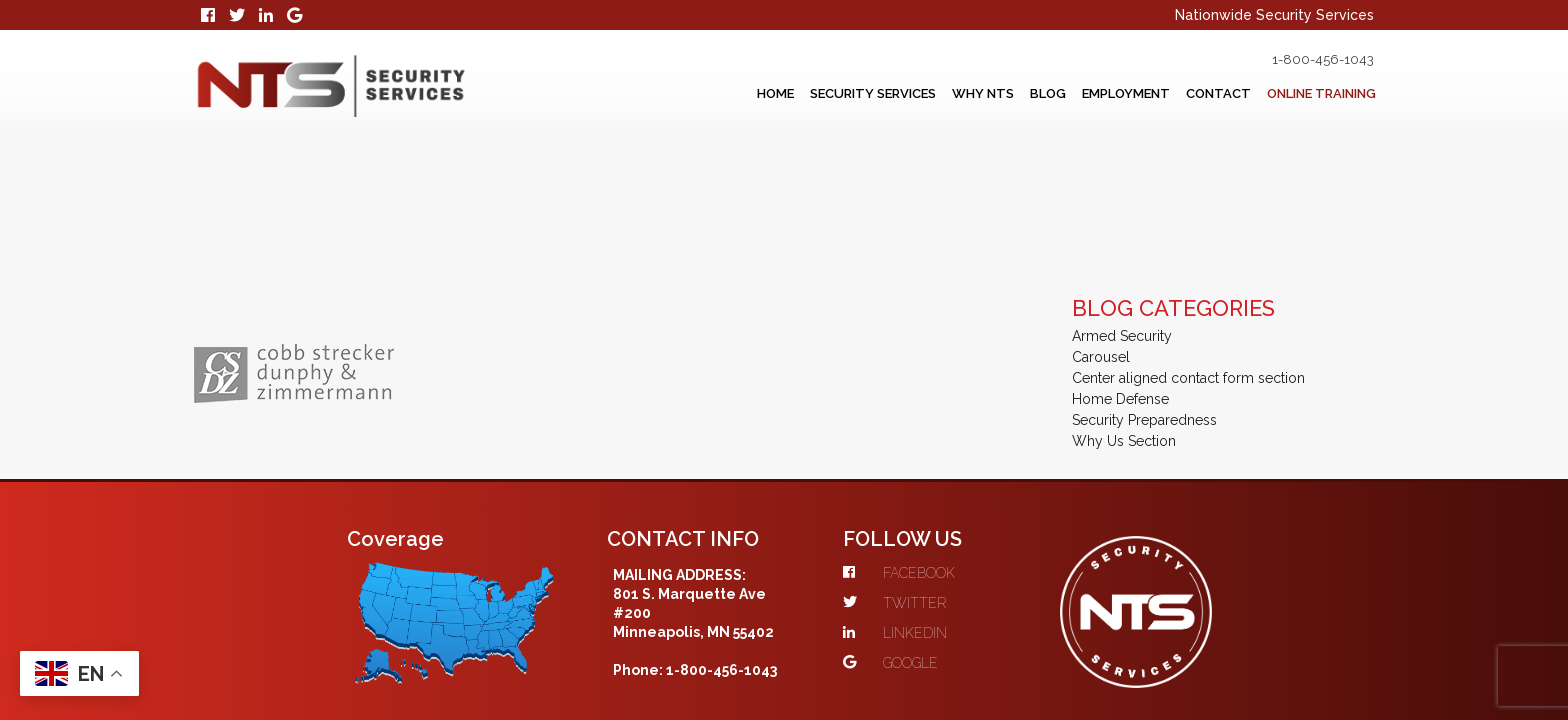 The width and height of the screenshot is (1568, 720). Describe the element at coordinates (1122, 199) in the screenshot. I see `Armed Security` at that location.